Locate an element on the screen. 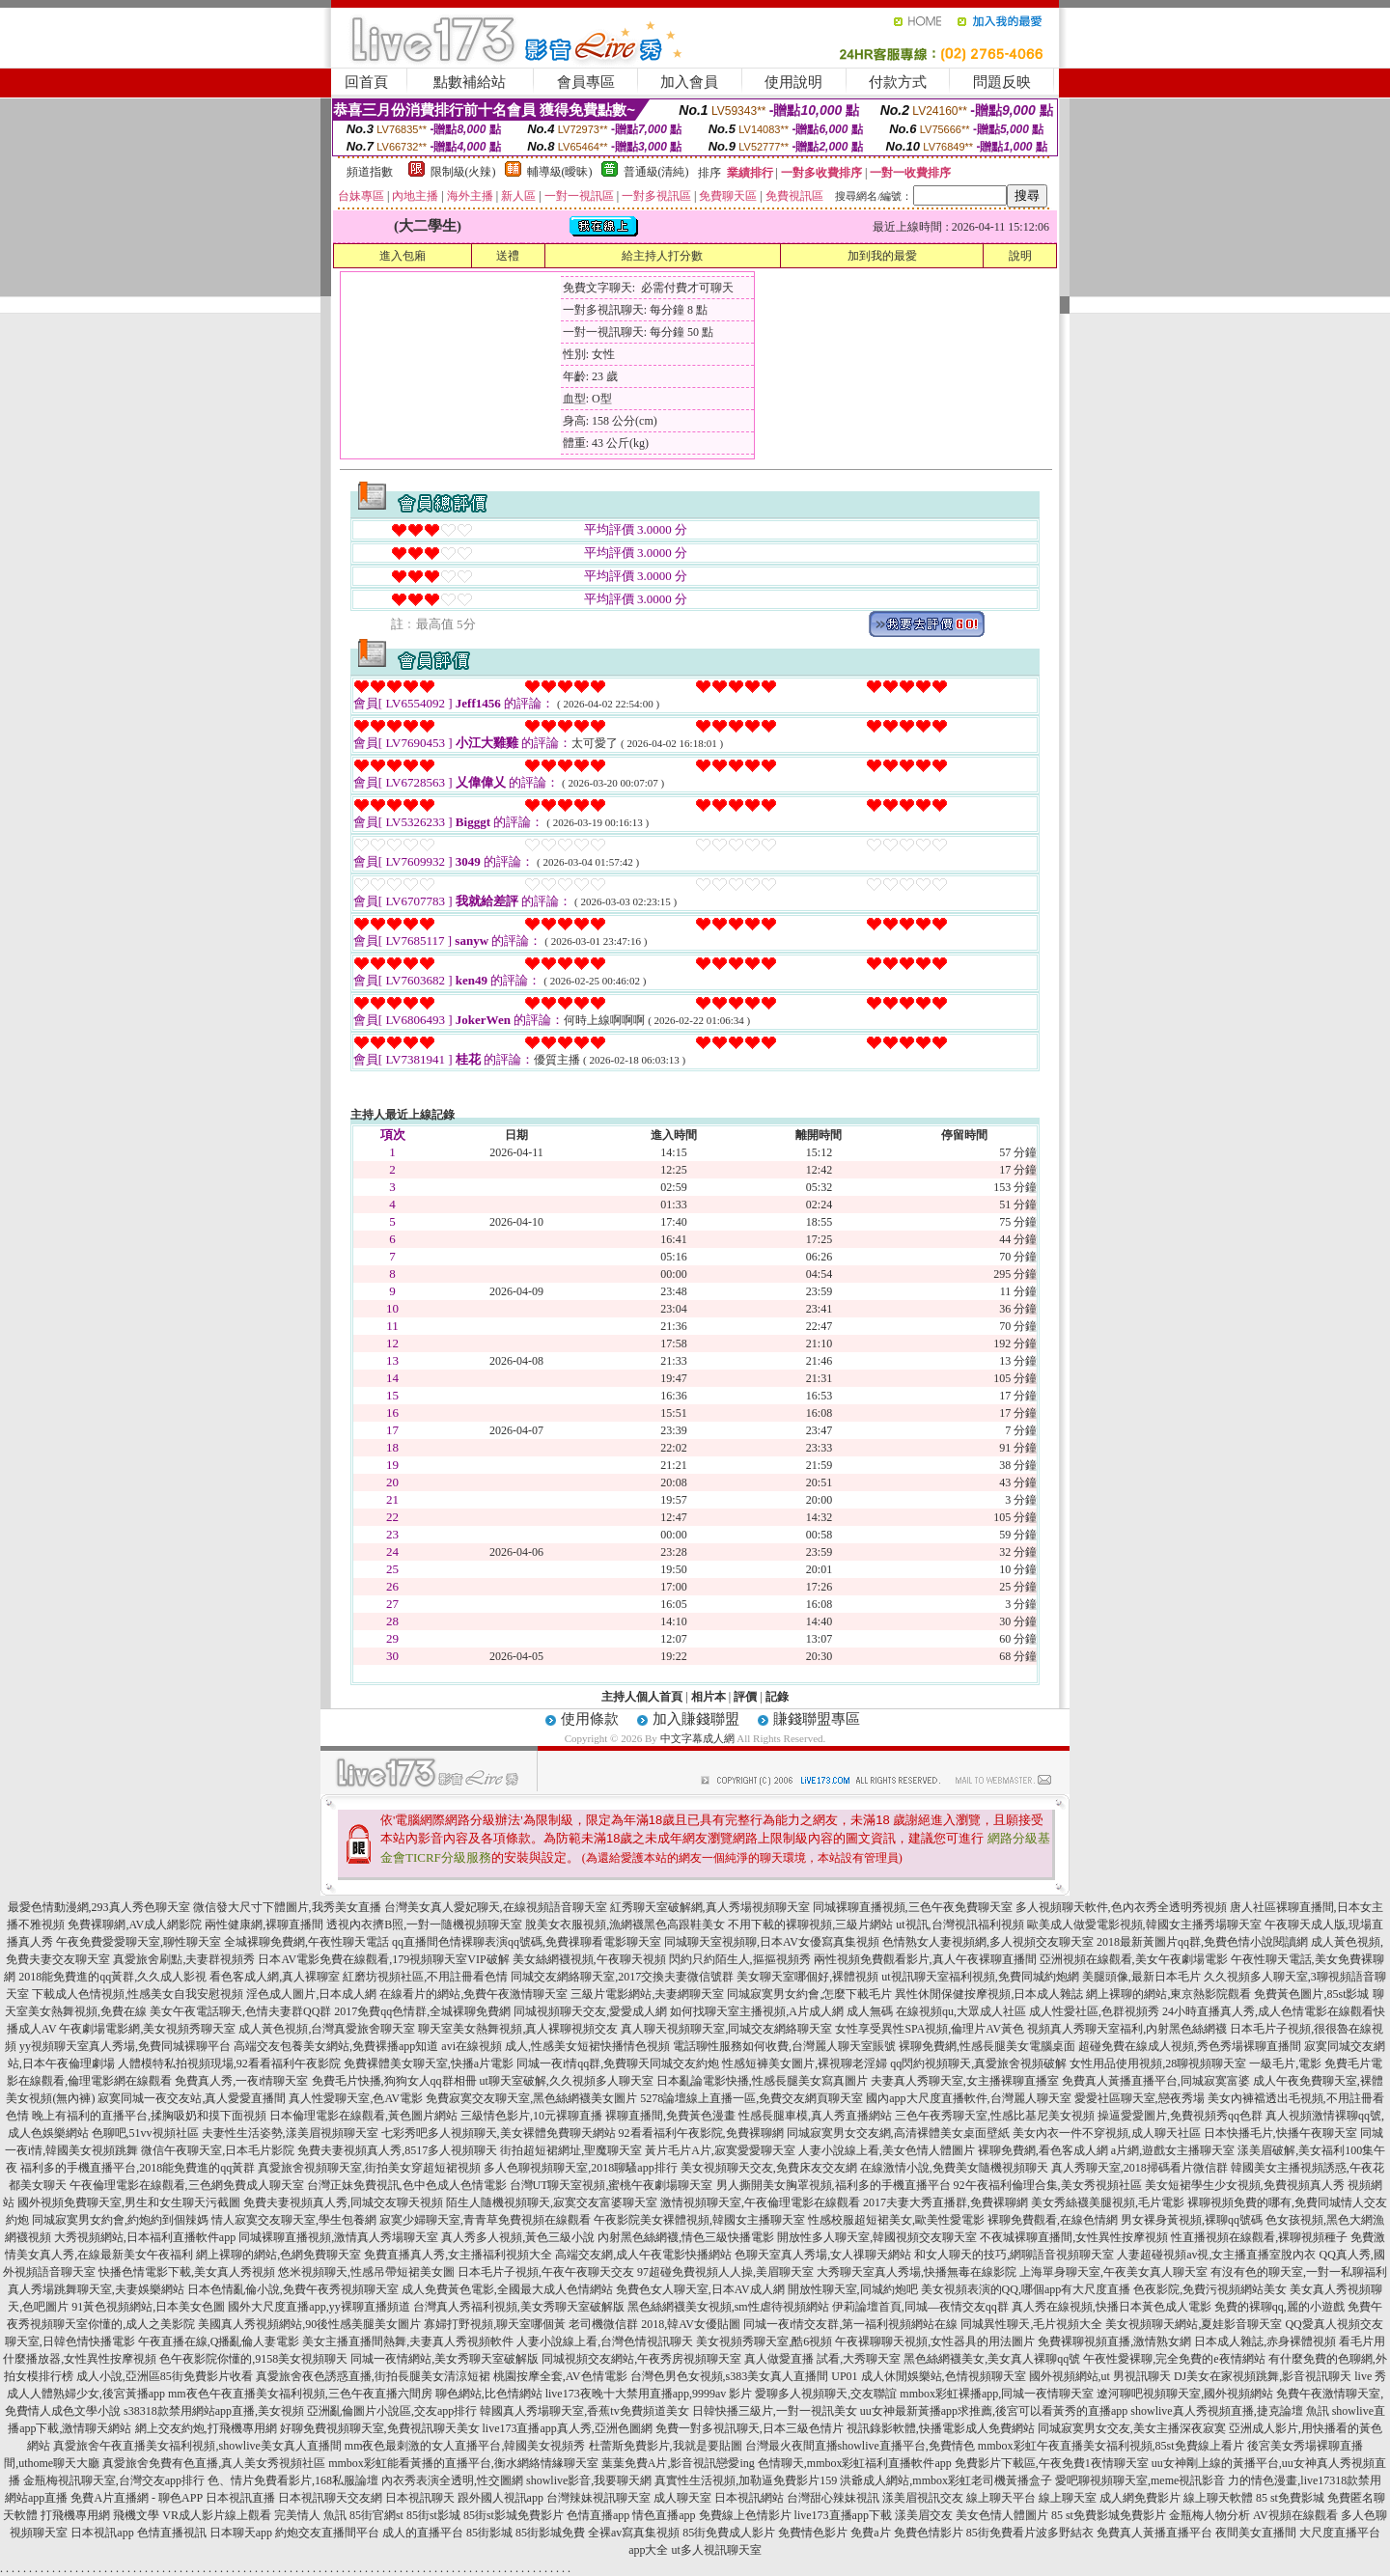 This screenshot has height=2576, width=1390. 金瓶梅視訊聊天室,台灣交友app排行 is located at coordinates (114, 2480).